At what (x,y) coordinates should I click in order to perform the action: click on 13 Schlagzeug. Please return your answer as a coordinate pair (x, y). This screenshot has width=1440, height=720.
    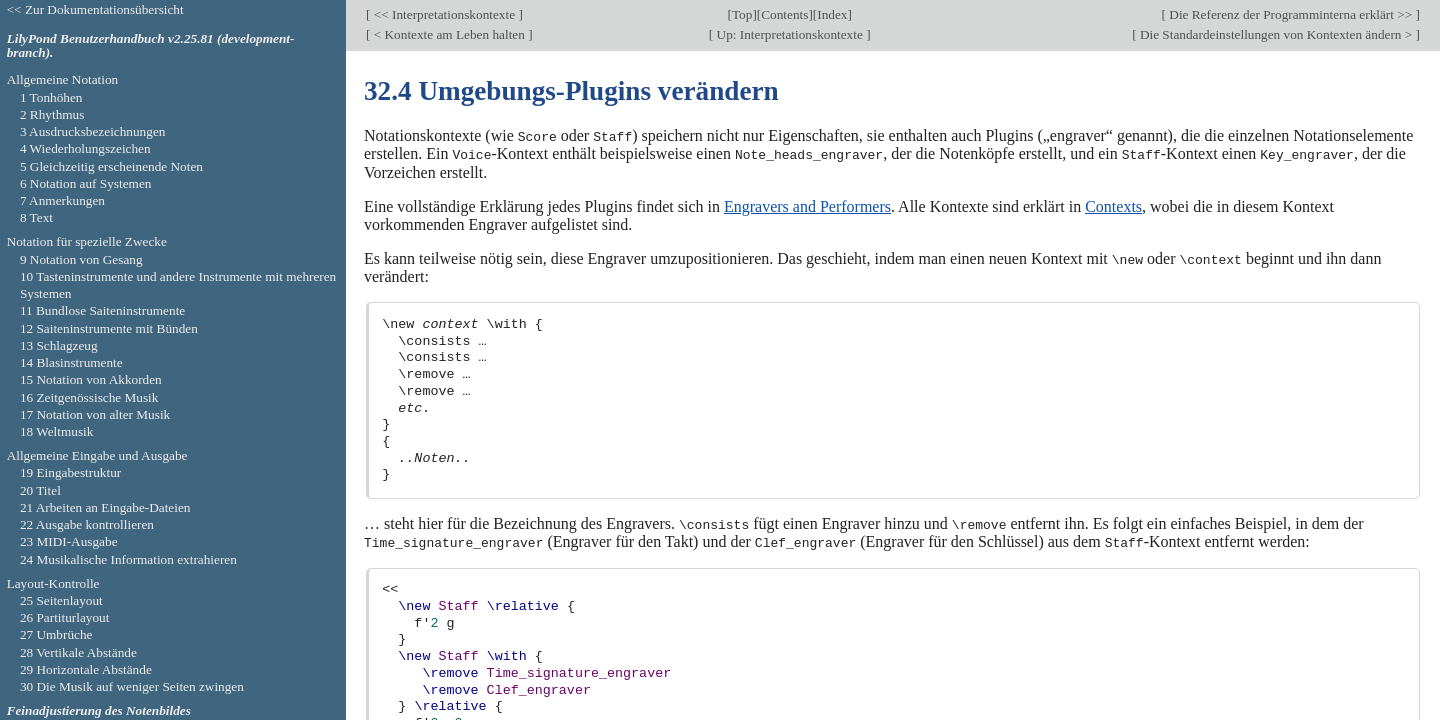
    Looking at the image, I should click on (59, 345).